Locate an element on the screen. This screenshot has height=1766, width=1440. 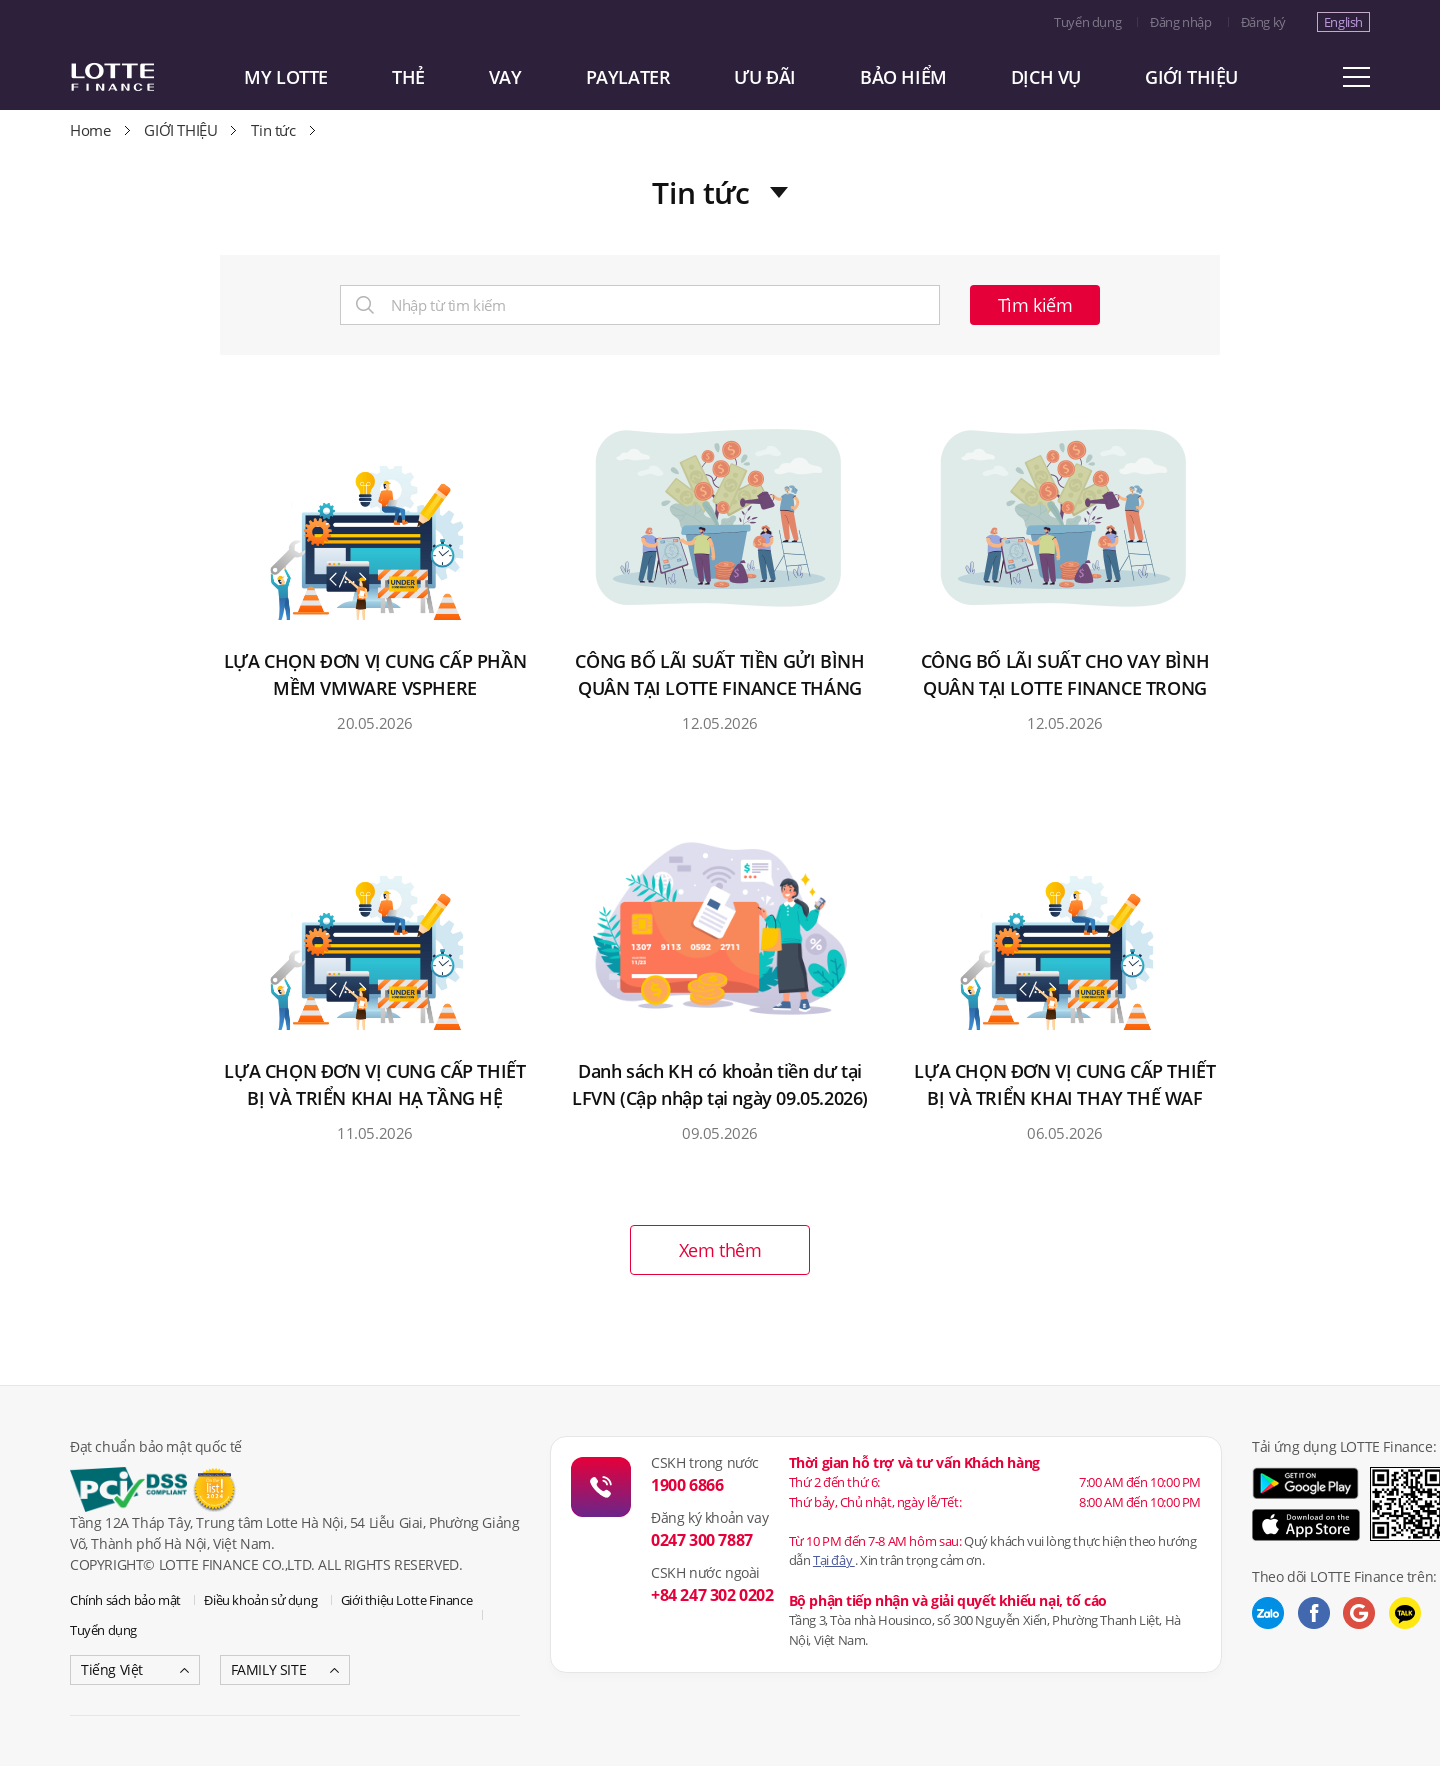
Tìm kiếm is located at coordinates (1035, 305).